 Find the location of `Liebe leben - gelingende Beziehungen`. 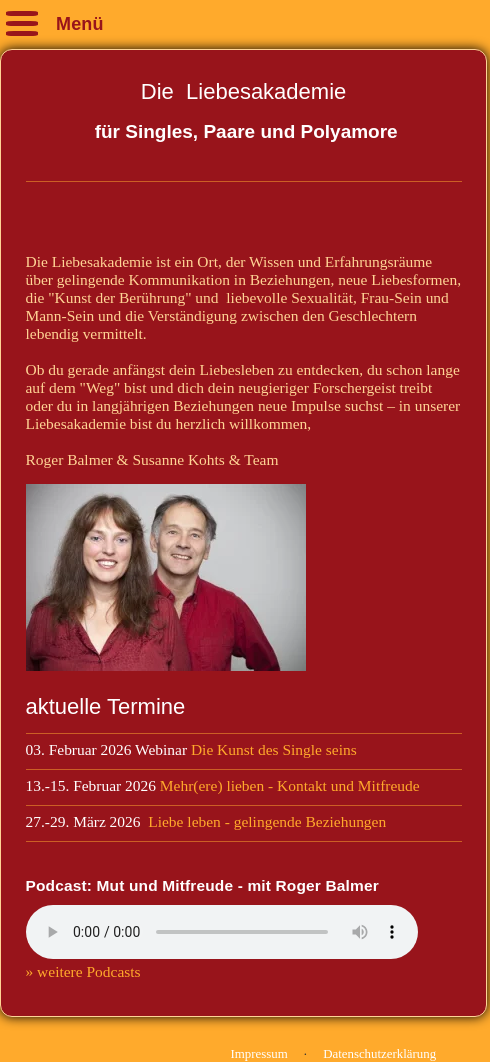

Liebe leben - gelingende Beziehungen is located at coordinates (267, 821).